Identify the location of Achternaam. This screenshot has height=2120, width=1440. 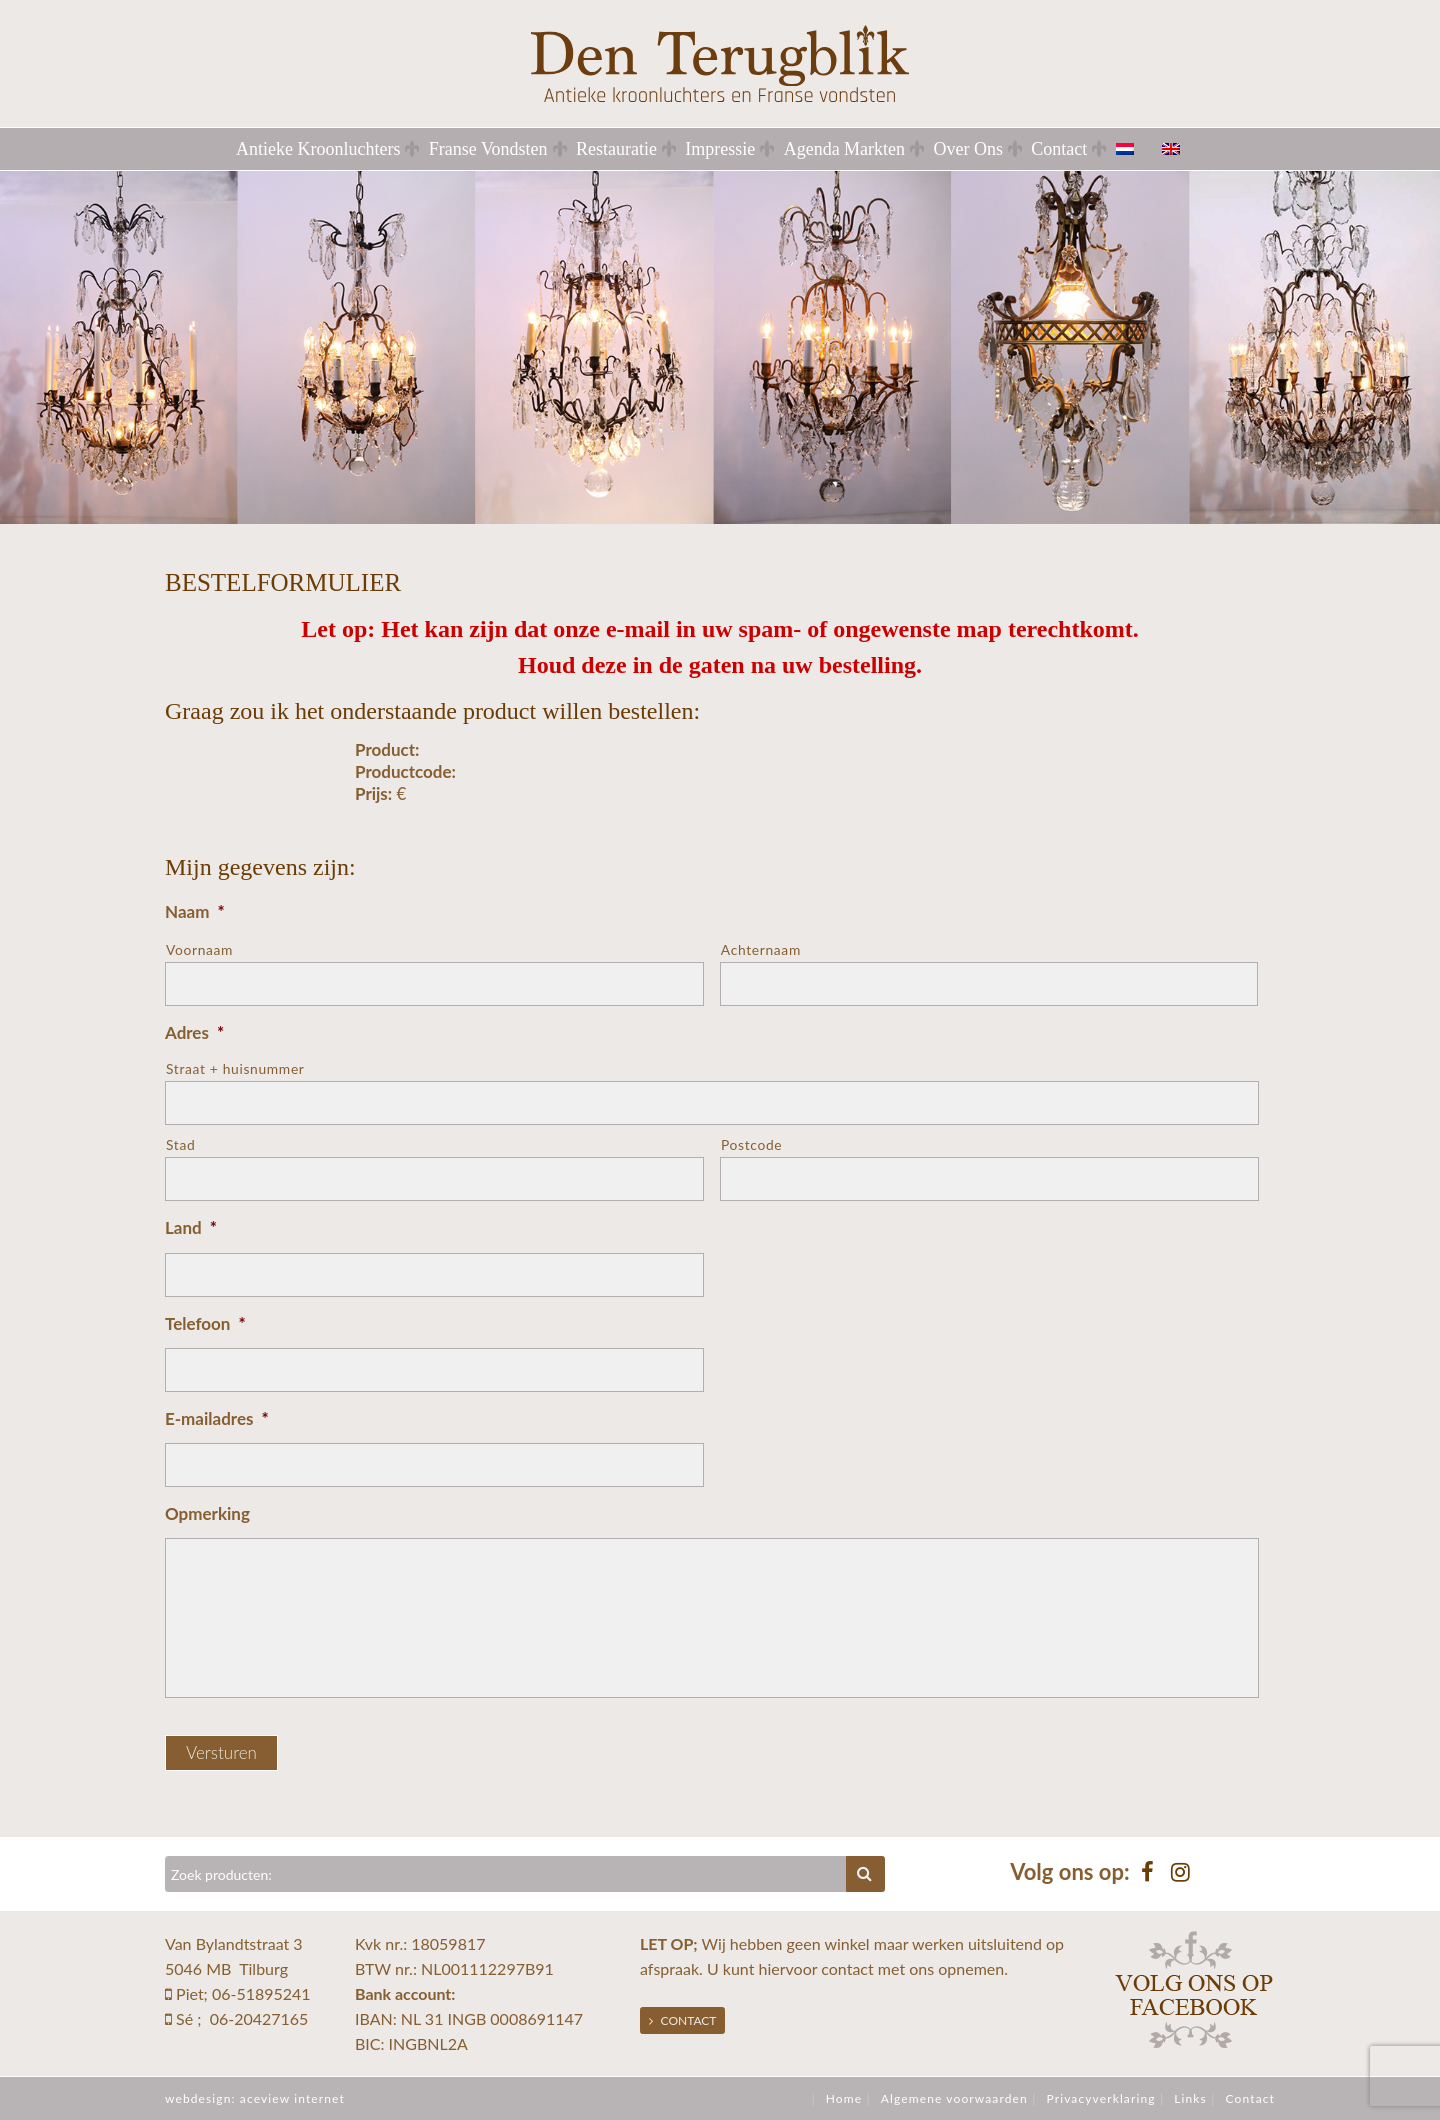
(761, 949).